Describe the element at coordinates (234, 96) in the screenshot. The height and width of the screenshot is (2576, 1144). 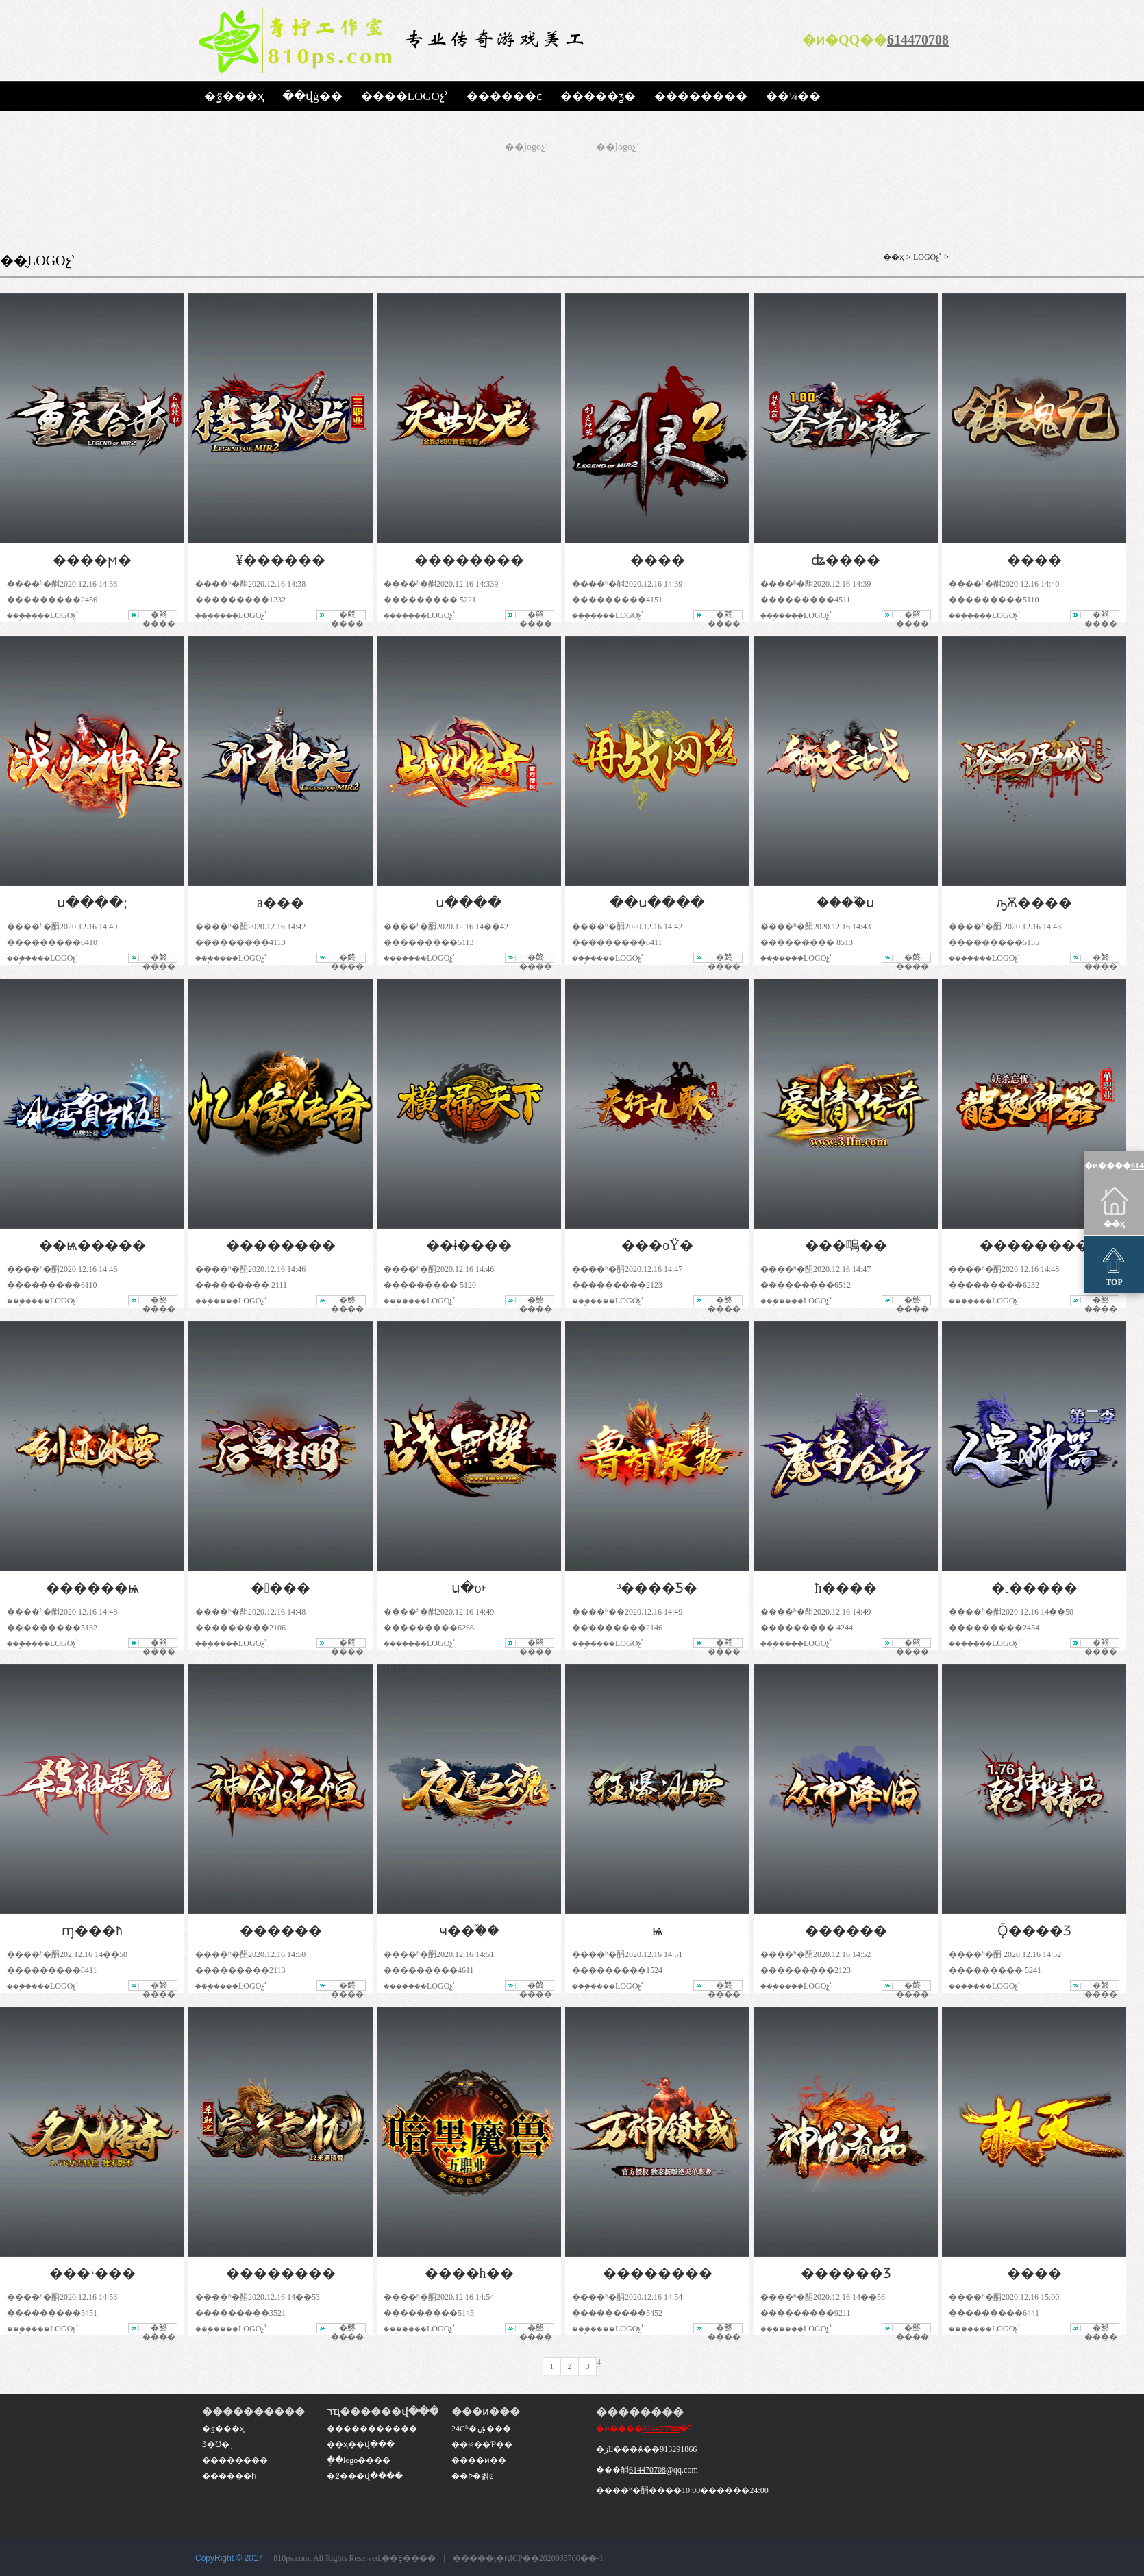
I see `�ٷ���ҳ` at that location.